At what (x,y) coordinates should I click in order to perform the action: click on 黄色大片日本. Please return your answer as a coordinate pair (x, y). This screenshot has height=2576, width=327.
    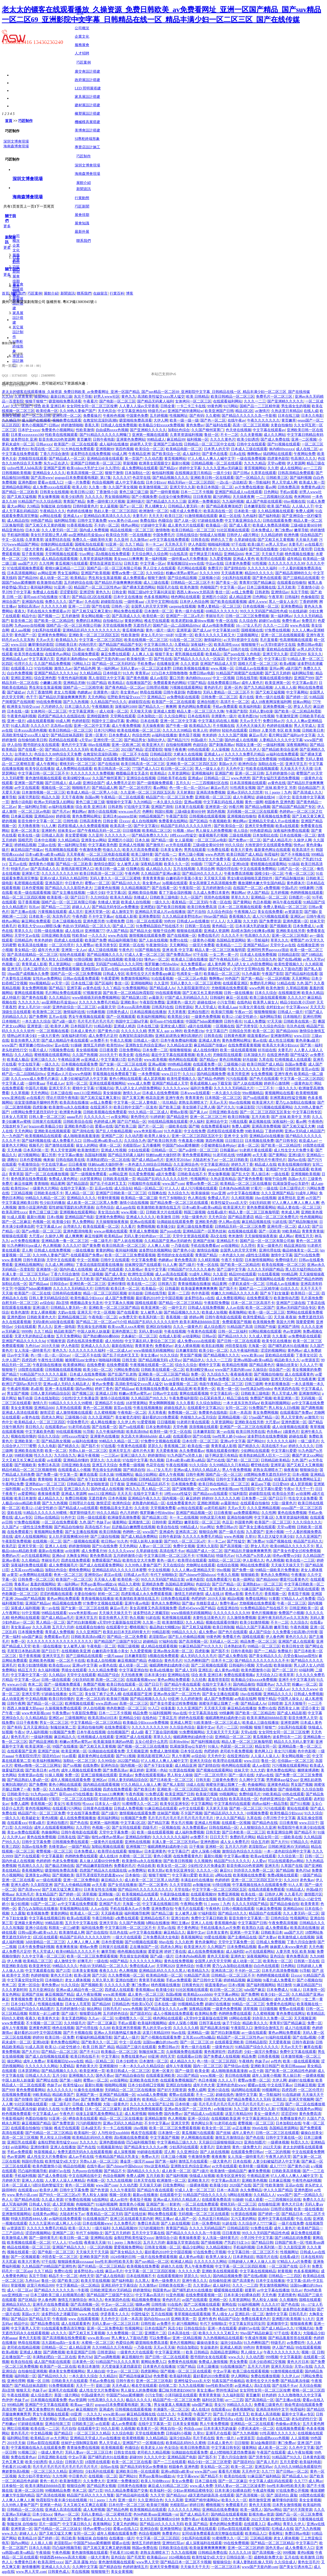
    Looking at the image, I should click on (61, 1975).